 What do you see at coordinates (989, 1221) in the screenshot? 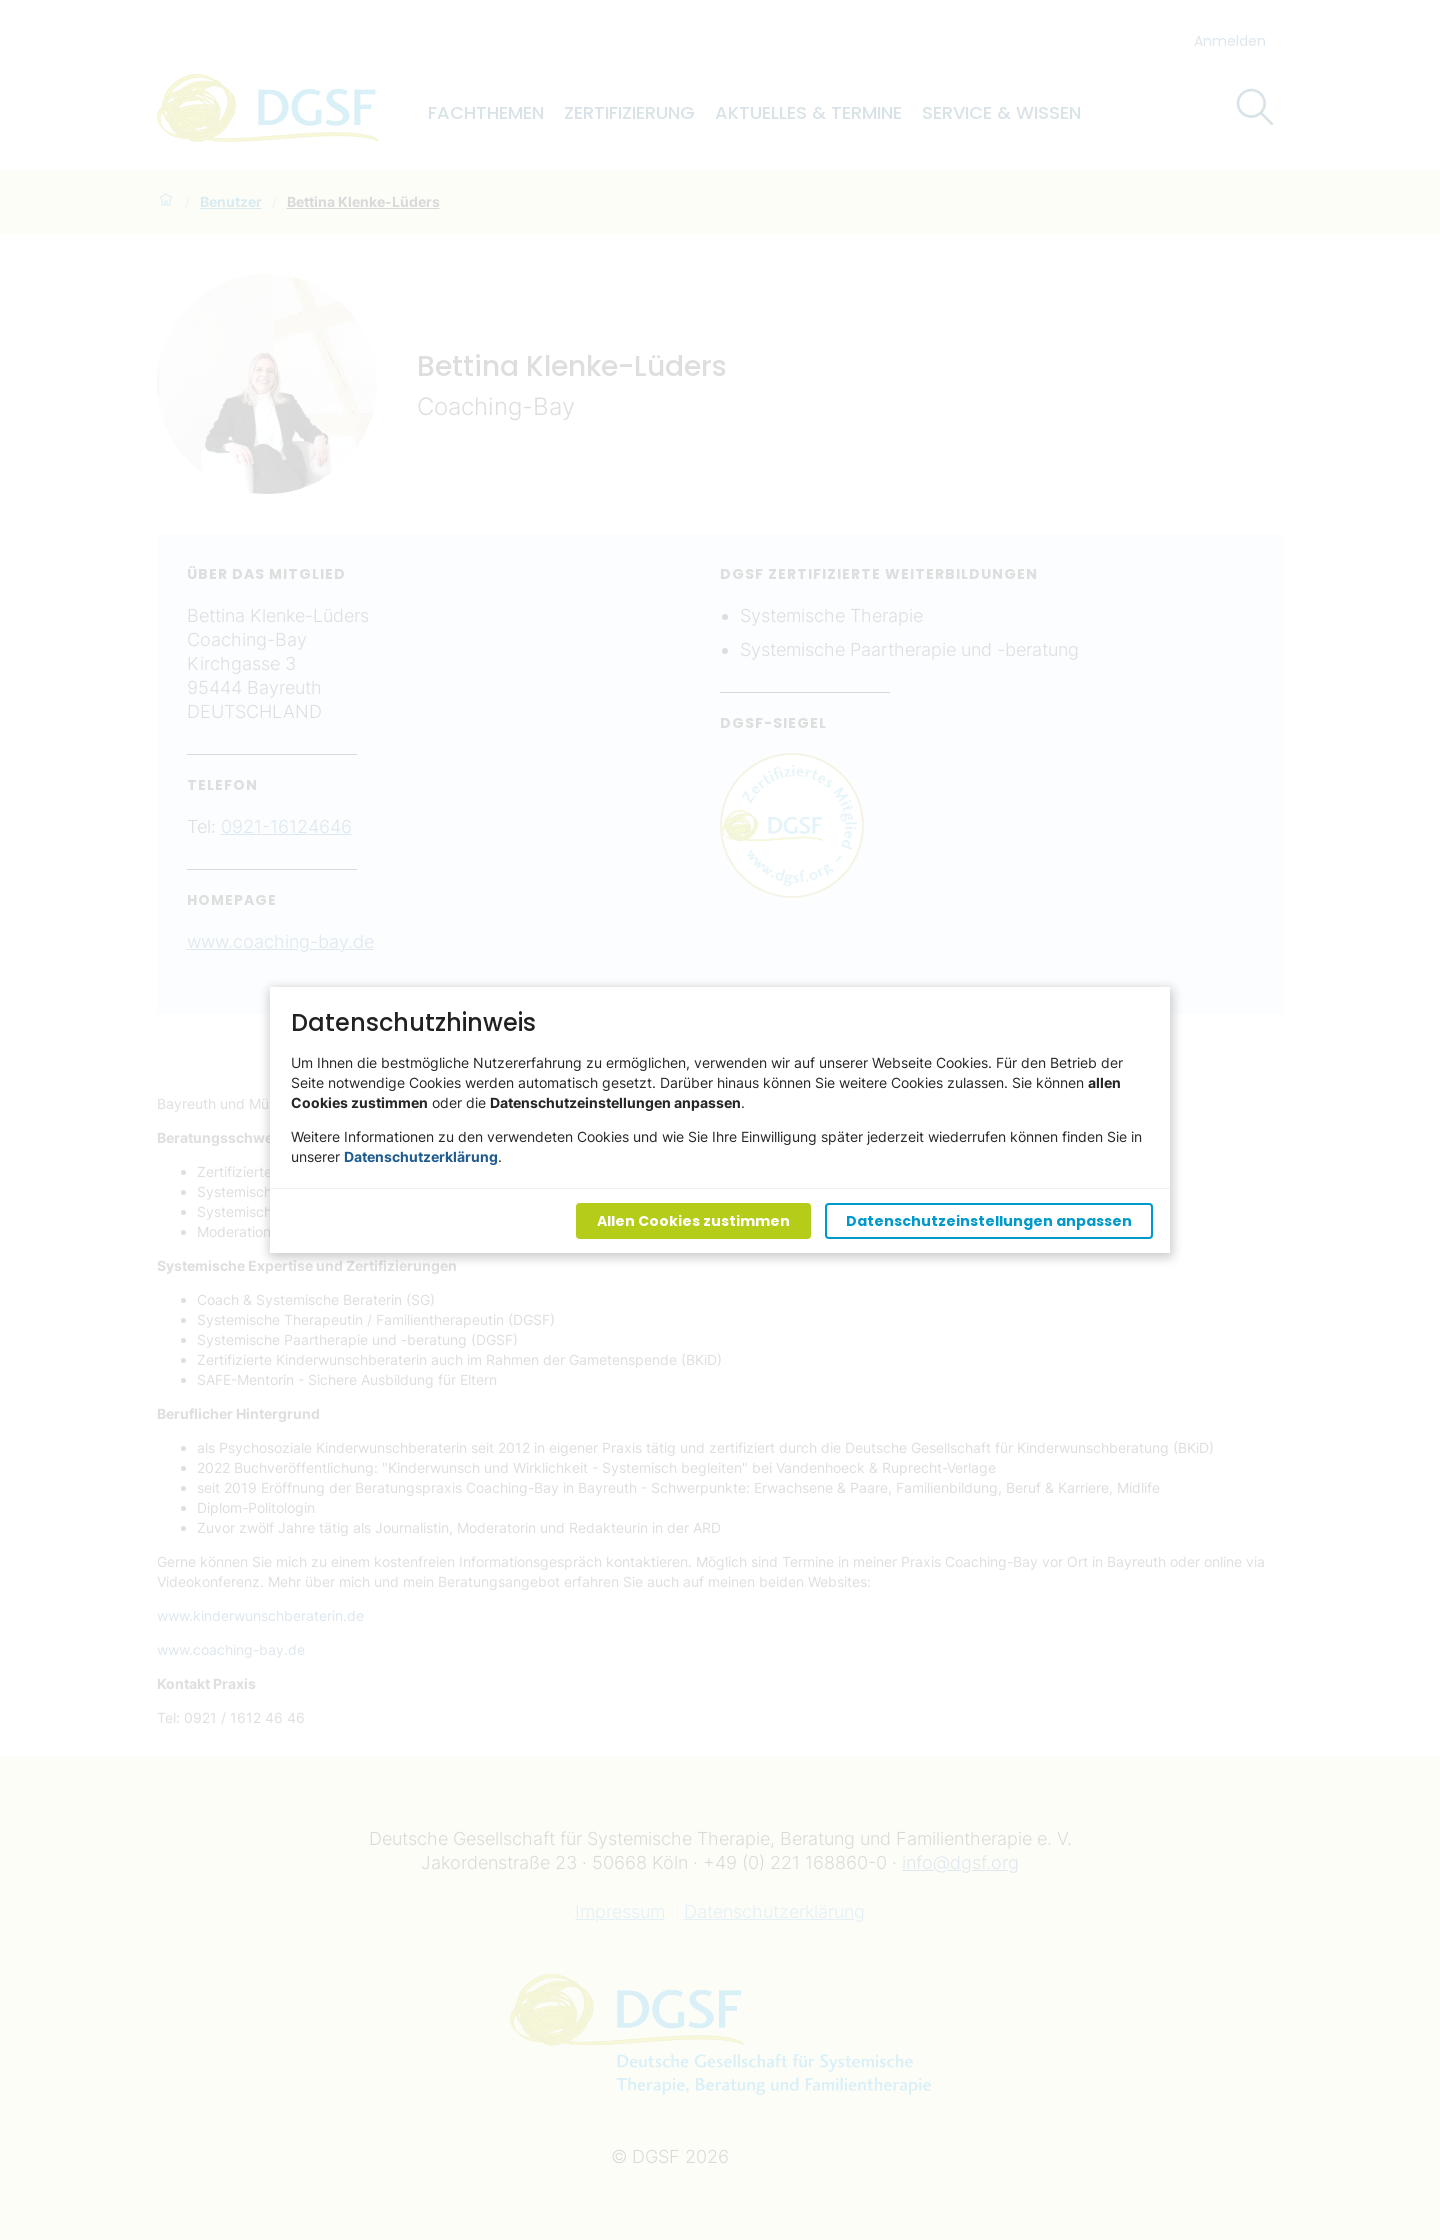
I see `Datenschutzeinstellungen anpassen` at bounding box center [989, 1221].